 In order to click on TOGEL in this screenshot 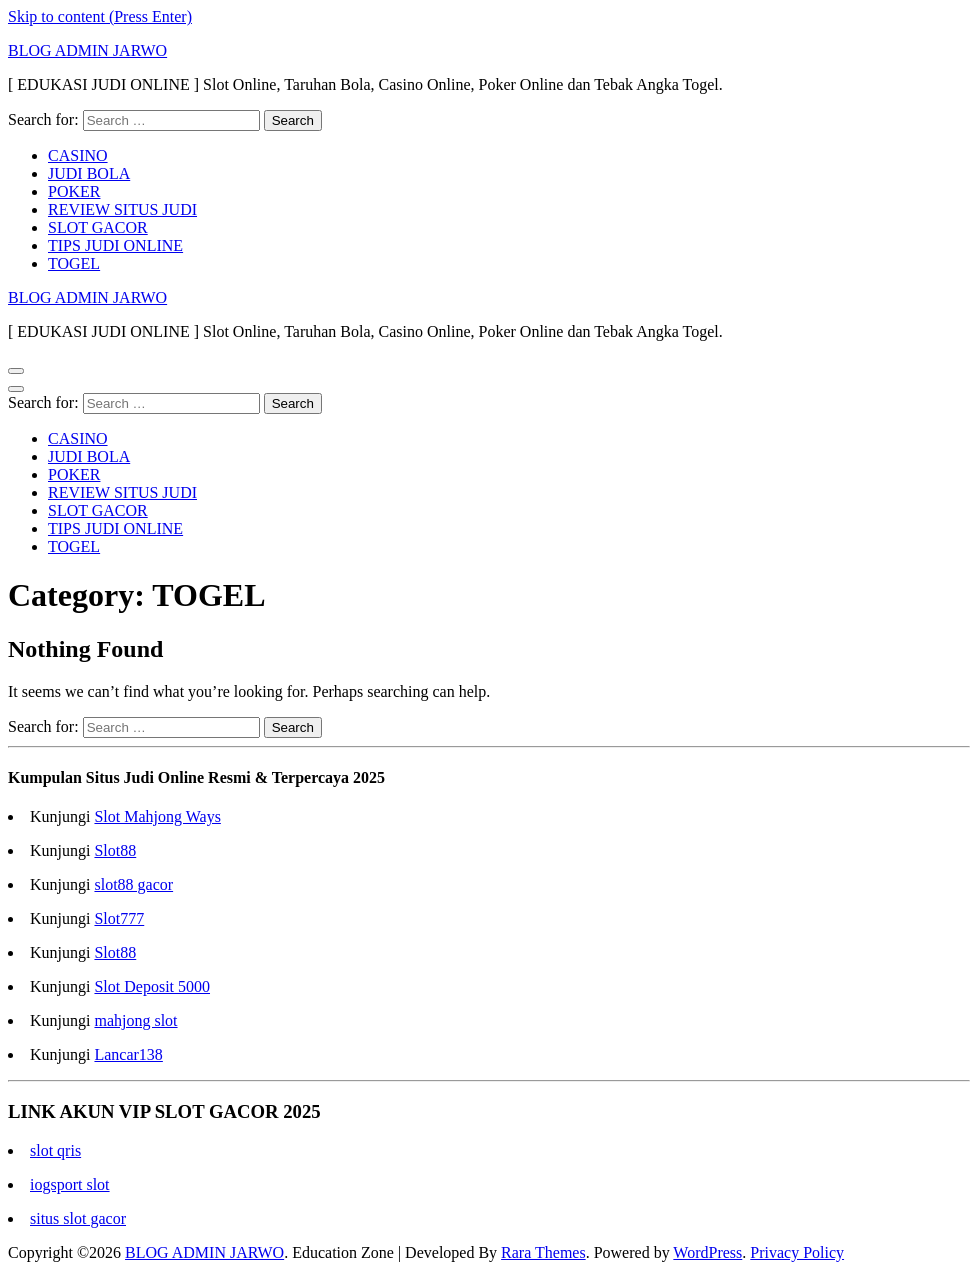, I will do `click(74, 263)`.